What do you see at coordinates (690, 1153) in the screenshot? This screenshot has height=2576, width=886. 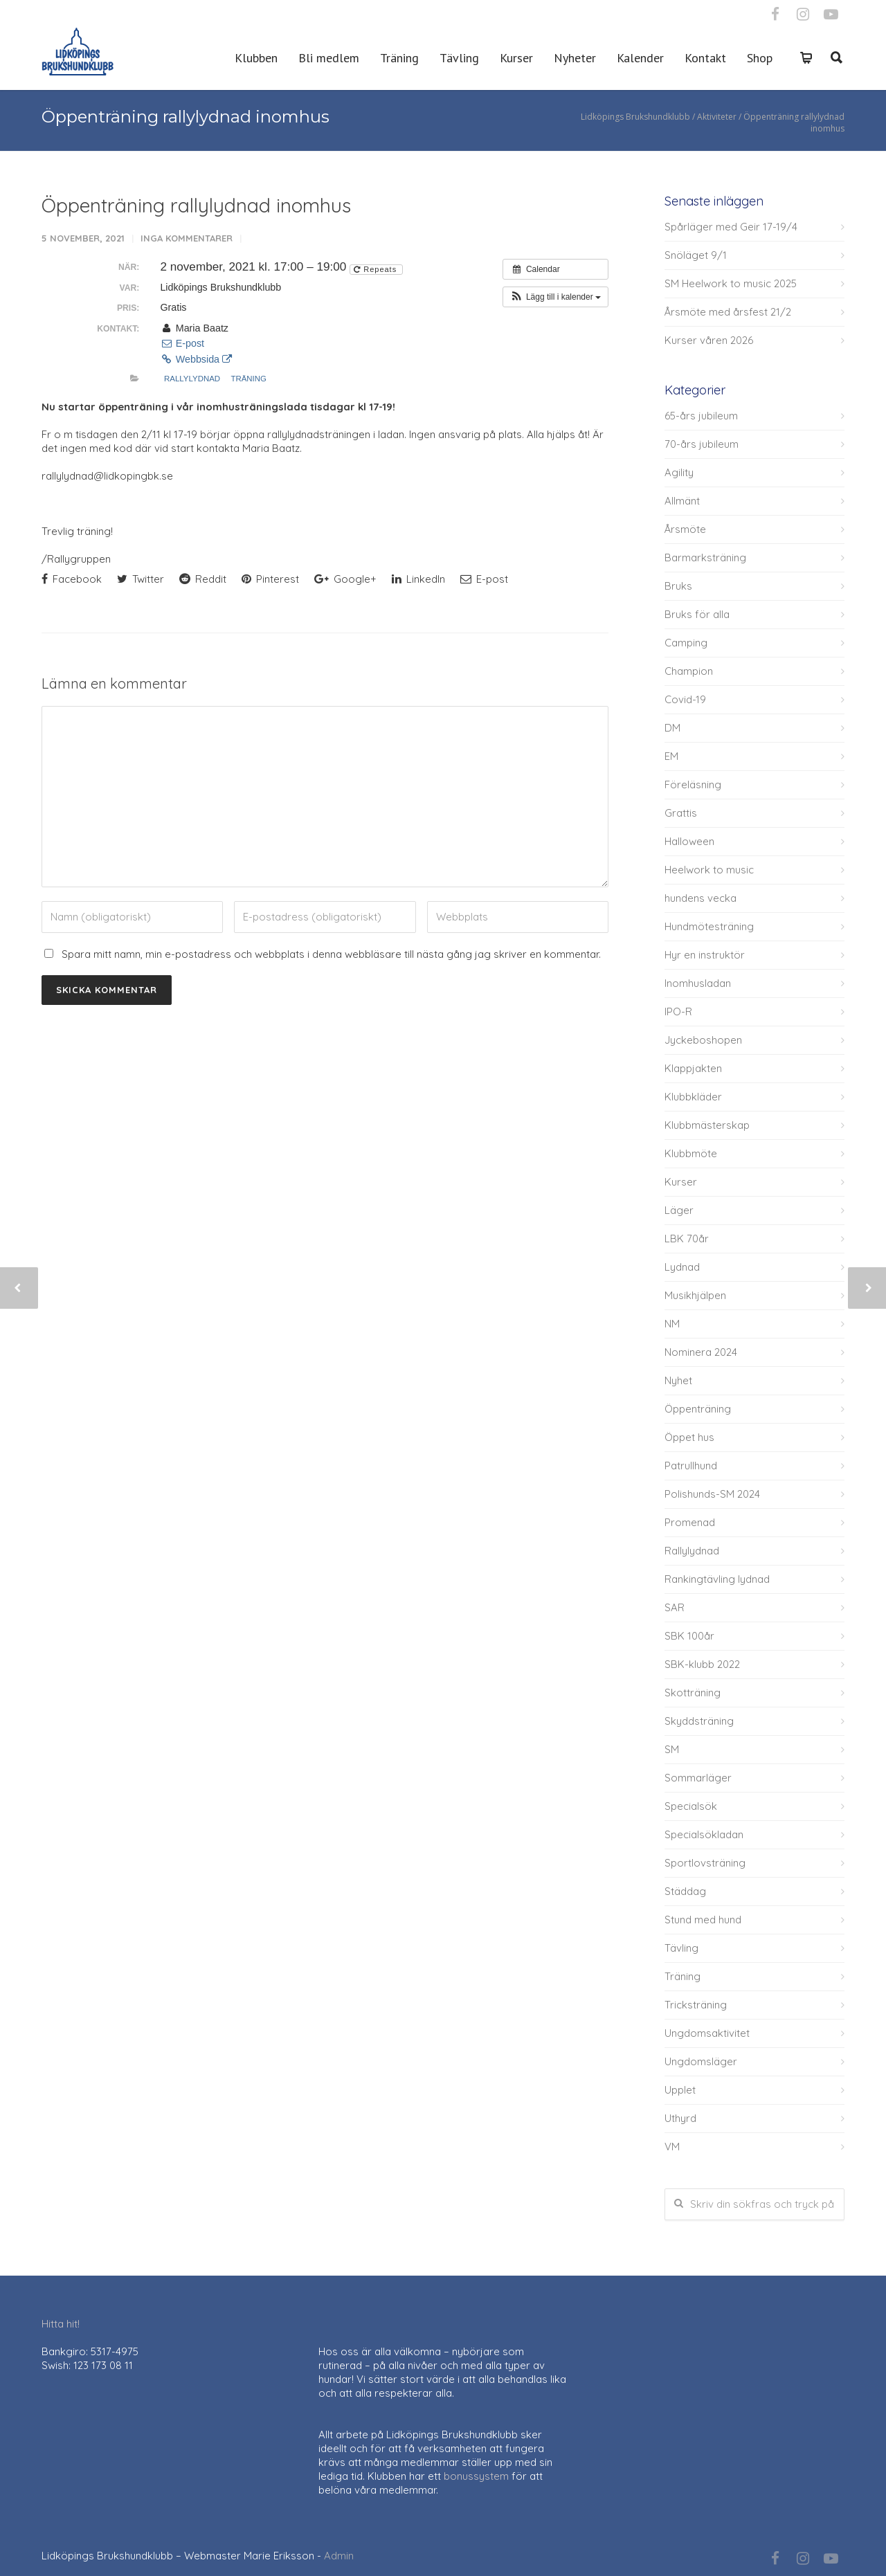 I see `Klubbmöte` at bounding box center [690, 1153].